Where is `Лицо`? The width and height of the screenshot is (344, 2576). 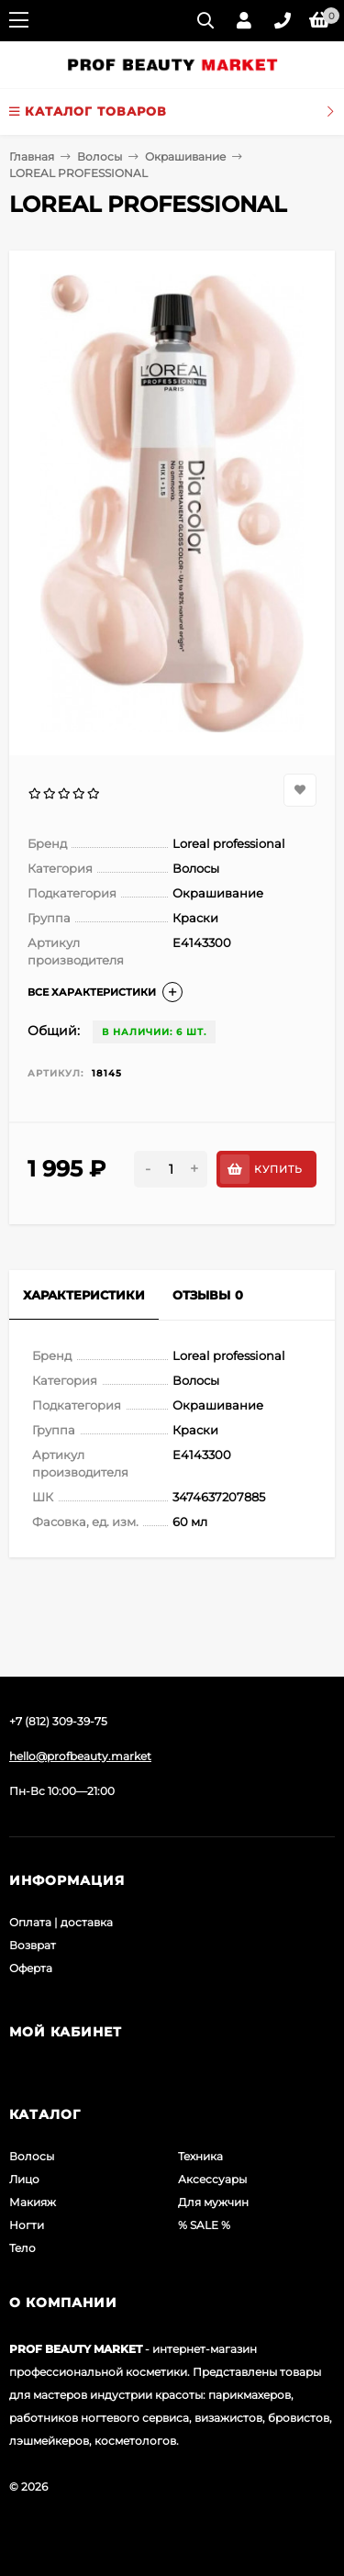 Лицо is located at coordinates (24, 2179).